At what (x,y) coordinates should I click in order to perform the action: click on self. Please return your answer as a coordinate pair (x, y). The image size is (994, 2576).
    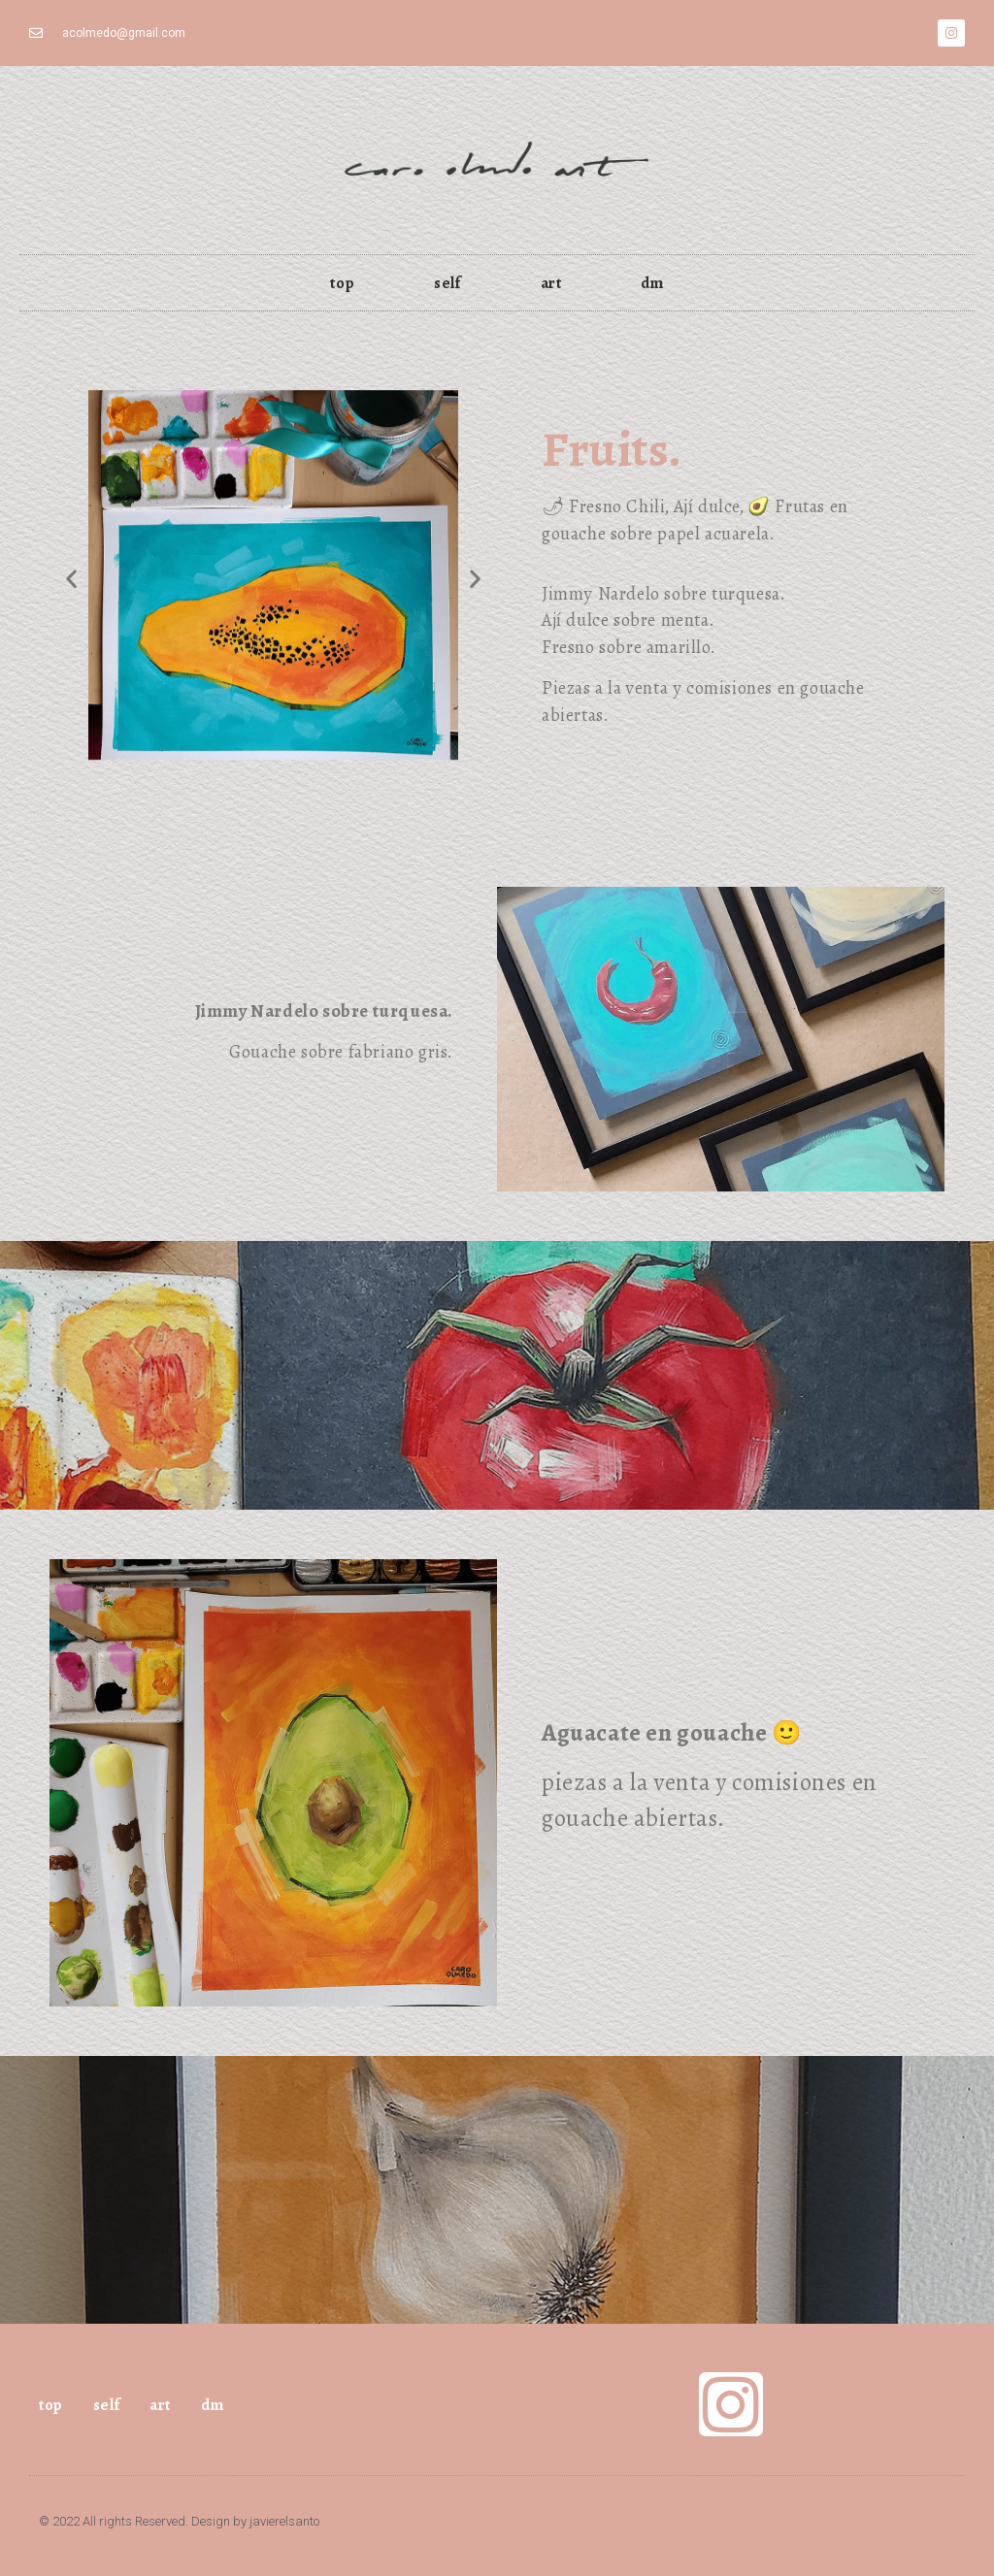
    Looking at the image, I should click on (447, 283).